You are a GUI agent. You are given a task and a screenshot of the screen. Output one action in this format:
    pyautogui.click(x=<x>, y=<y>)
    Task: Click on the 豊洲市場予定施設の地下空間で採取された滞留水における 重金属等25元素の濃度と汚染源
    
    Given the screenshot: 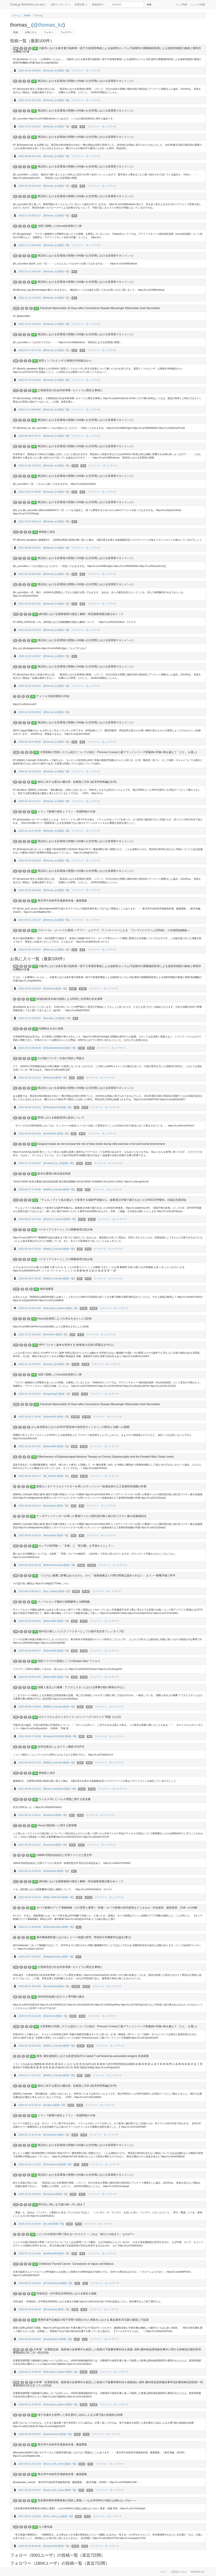 What is the action you would take?
    pyautogui.click(x=93, y=2319)
    